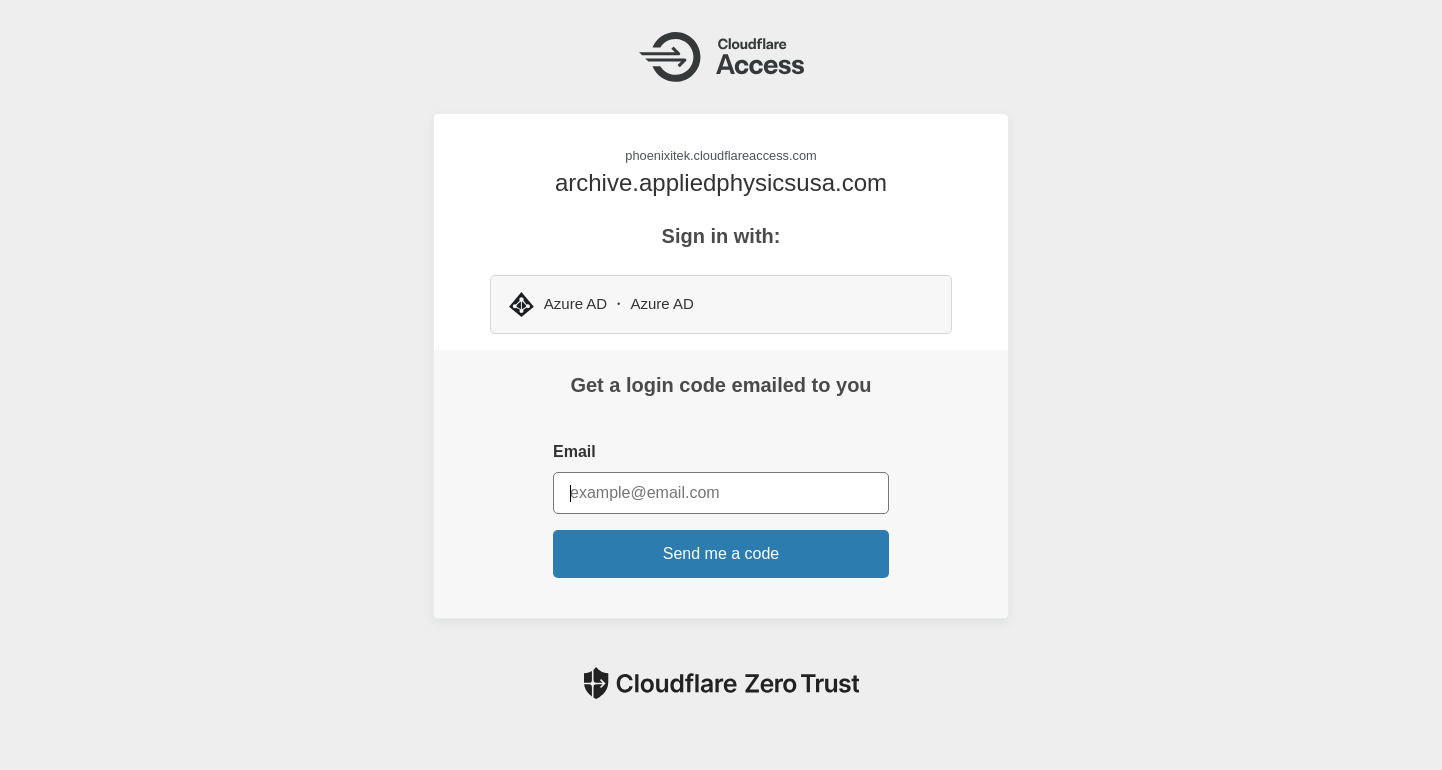 This screenshot has height=770, width=1442. I want to click on Send me a code, so click(721, 553).